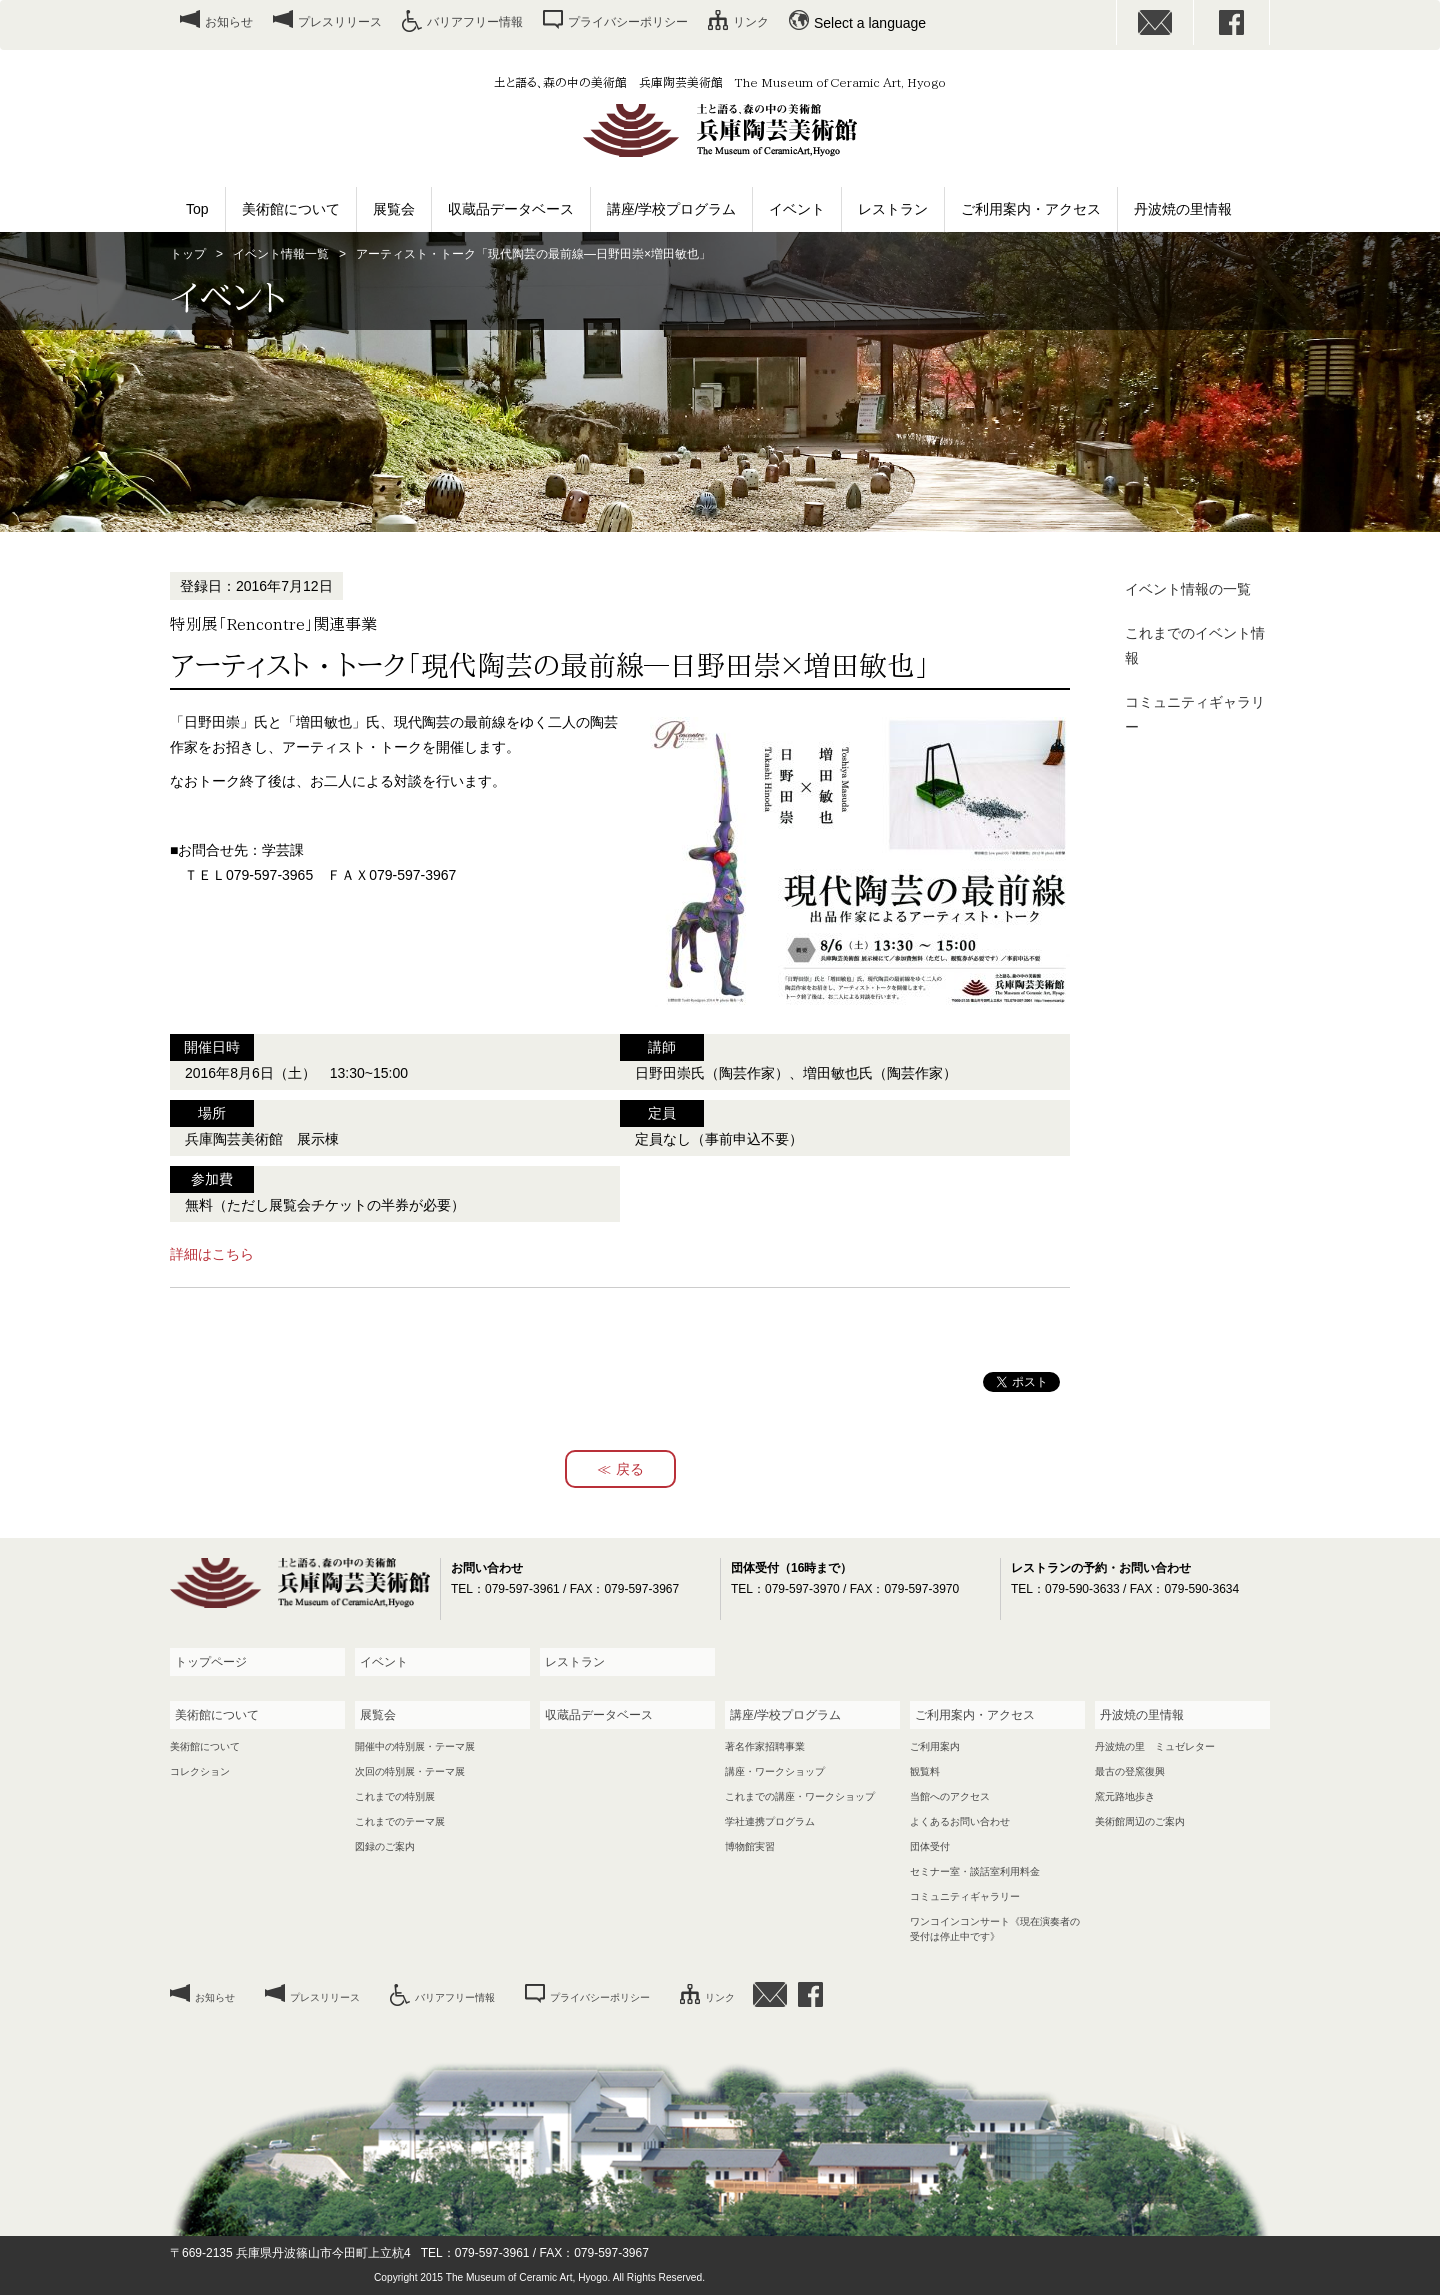  What do you see at coordinates (975, 1871) in the screenshot?
I see `セミナー室・談話室利用料金` at bounding box center [975, 1871].